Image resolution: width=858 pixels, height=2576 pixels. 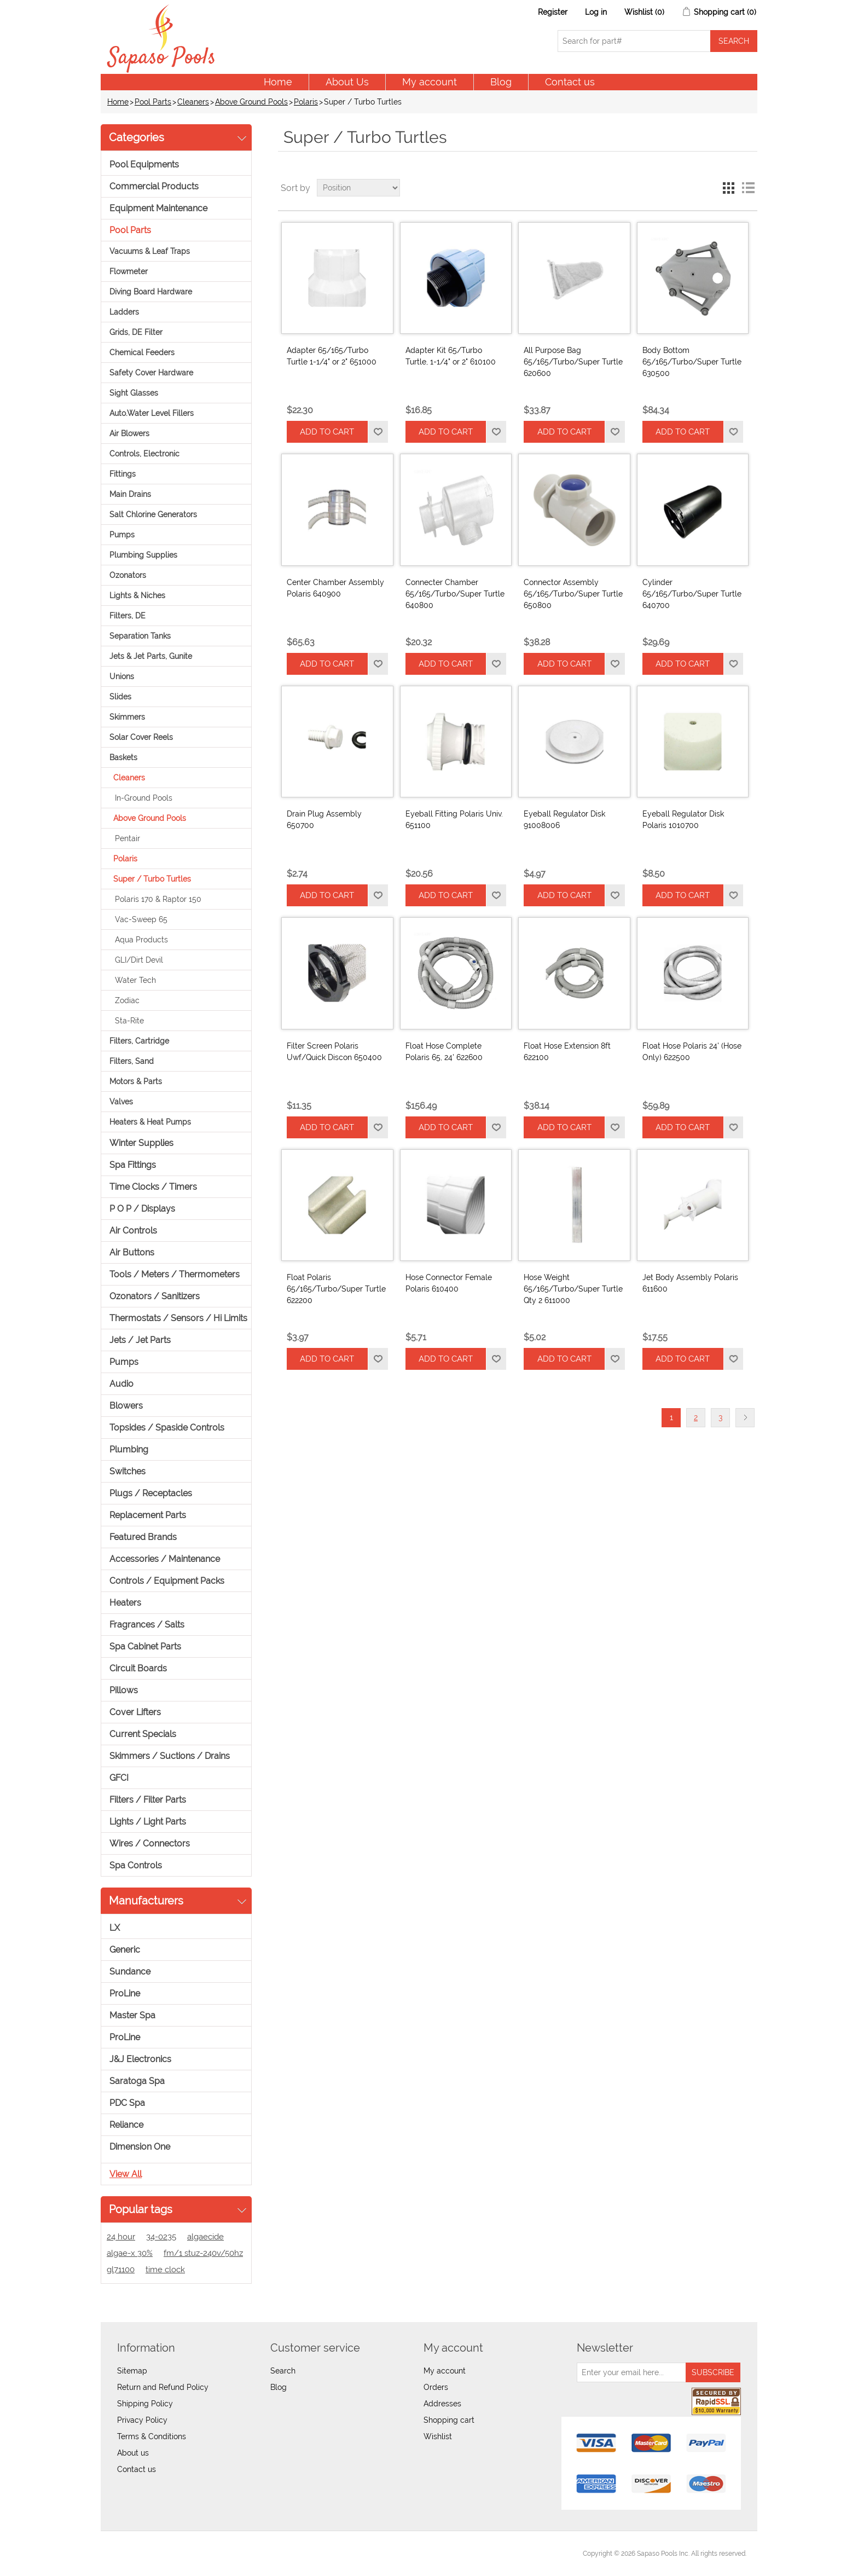 What do you see at coordinates (141, 939) in the screenshot?
I see `Aqua Products` at bounding box center [141, 939].